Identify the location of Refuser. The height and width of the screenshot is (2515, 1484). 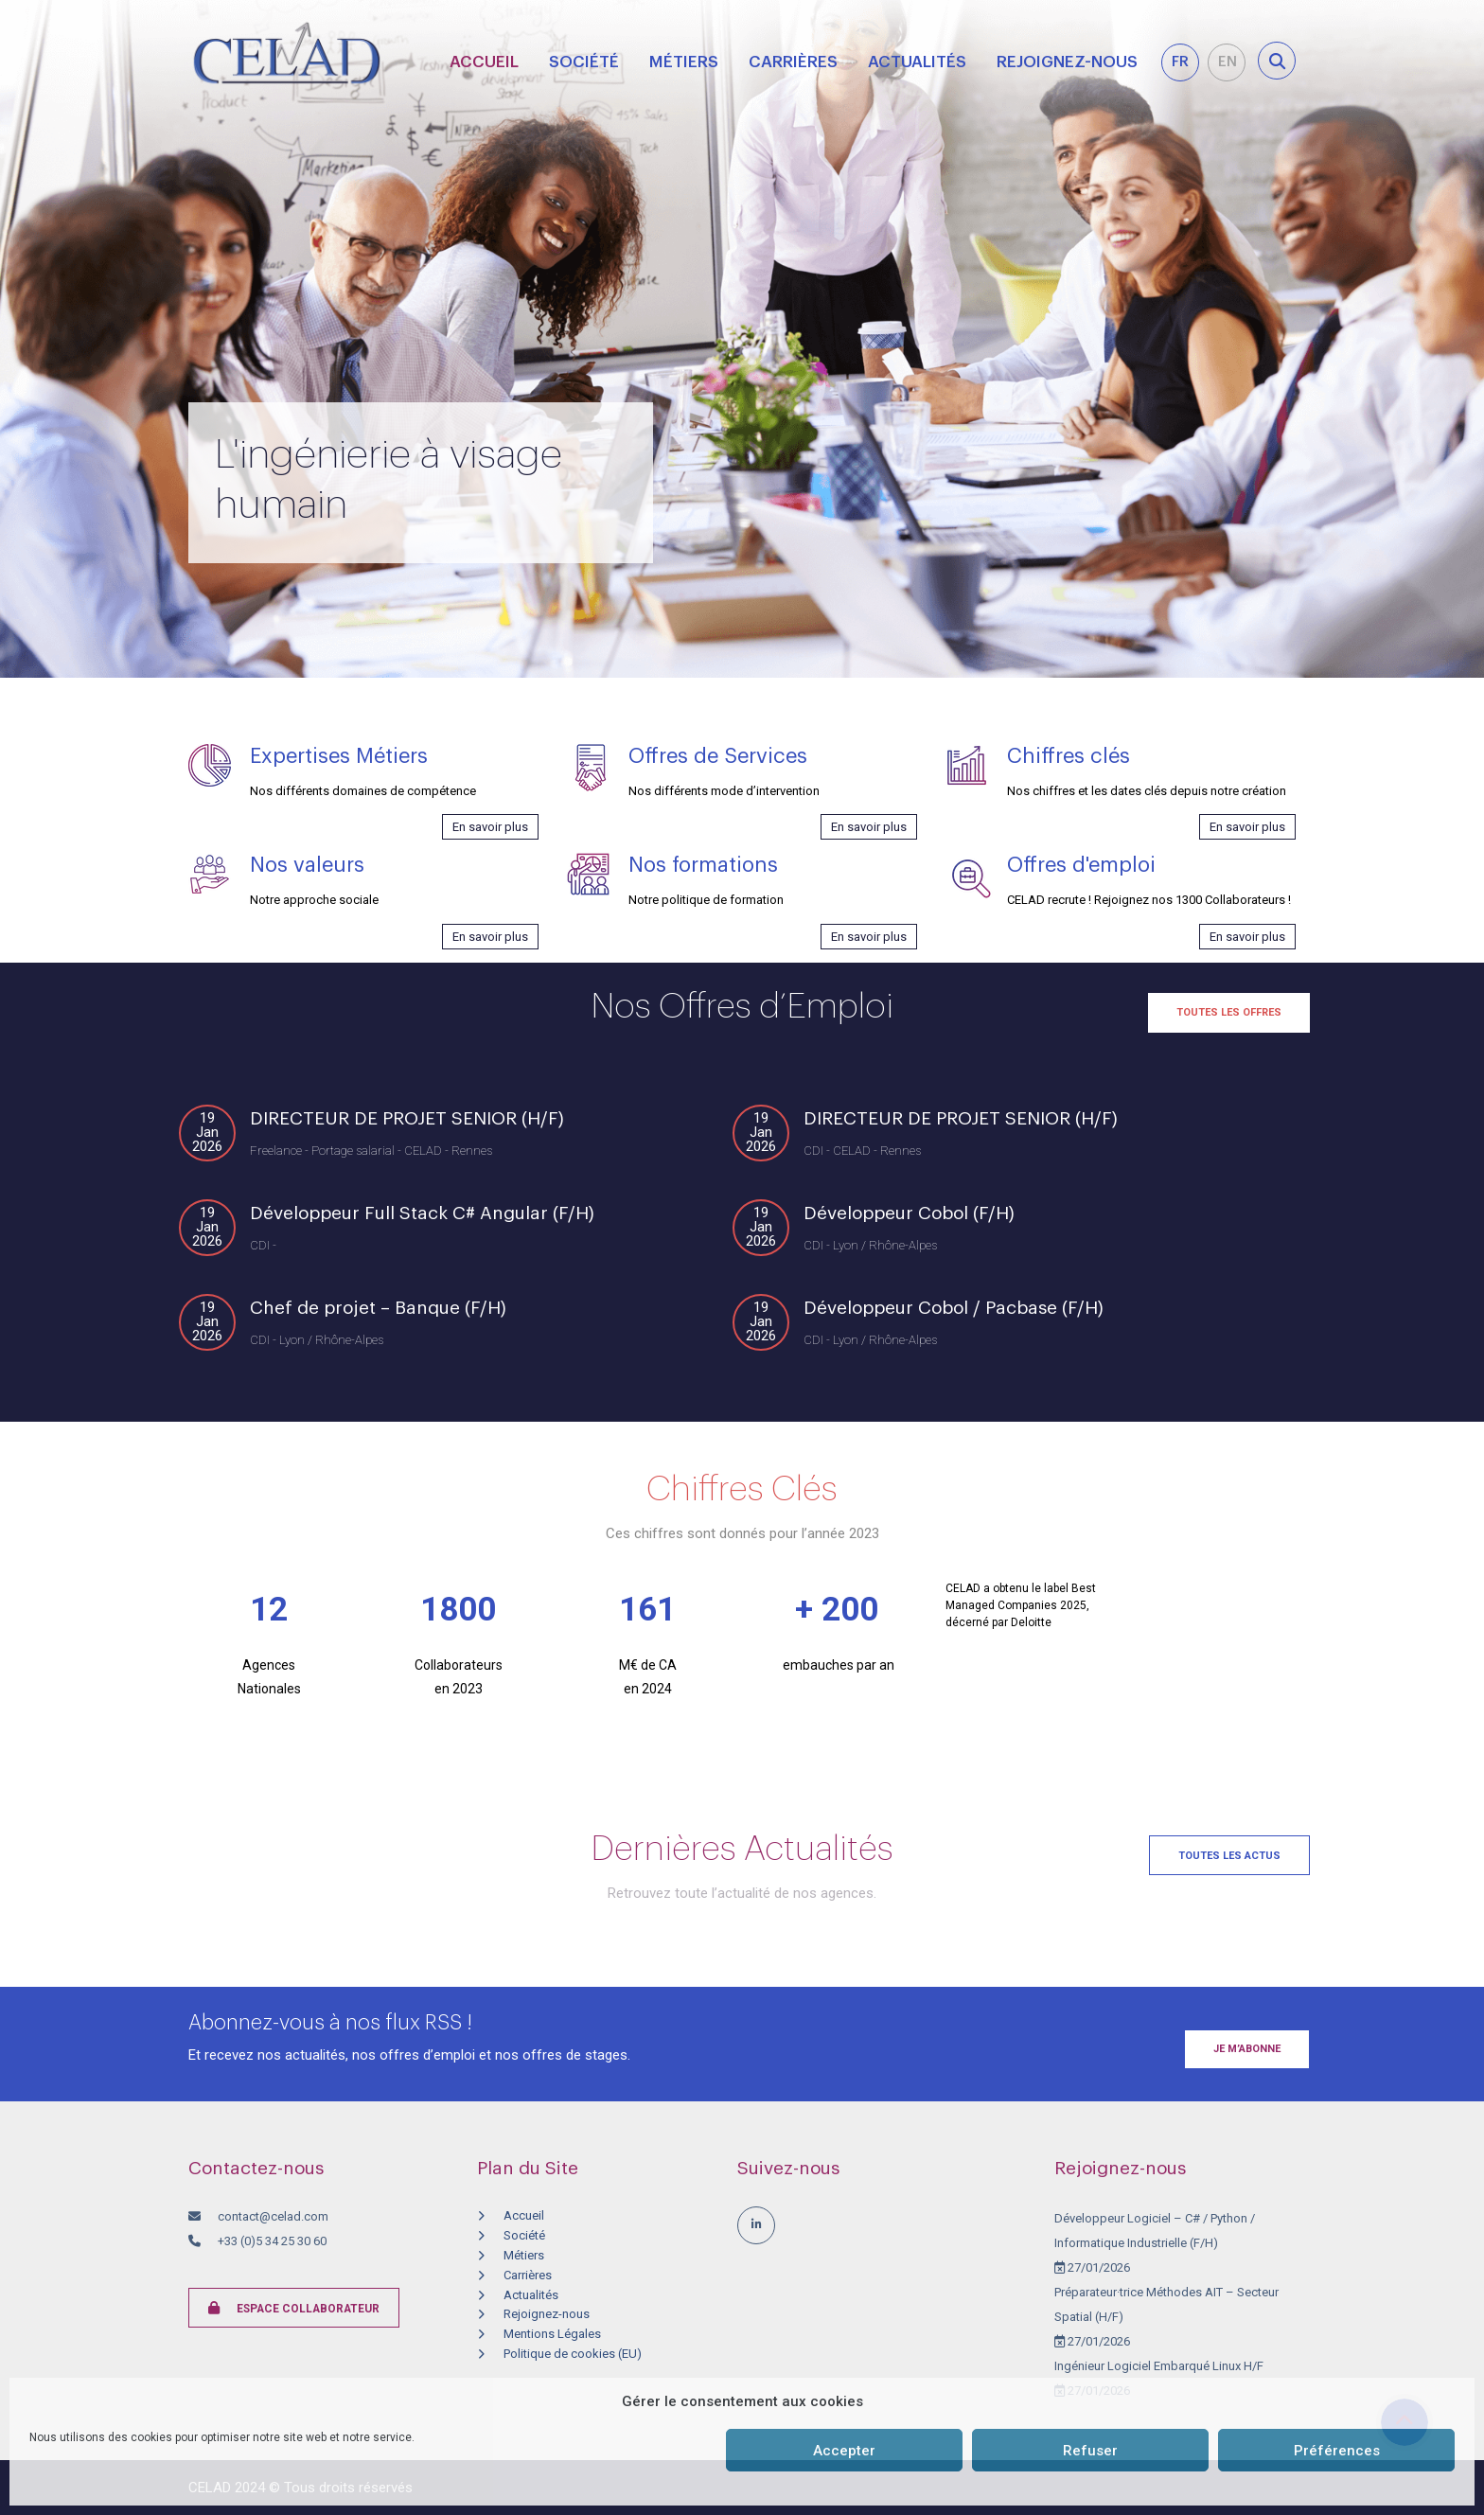
(1090, 2450).